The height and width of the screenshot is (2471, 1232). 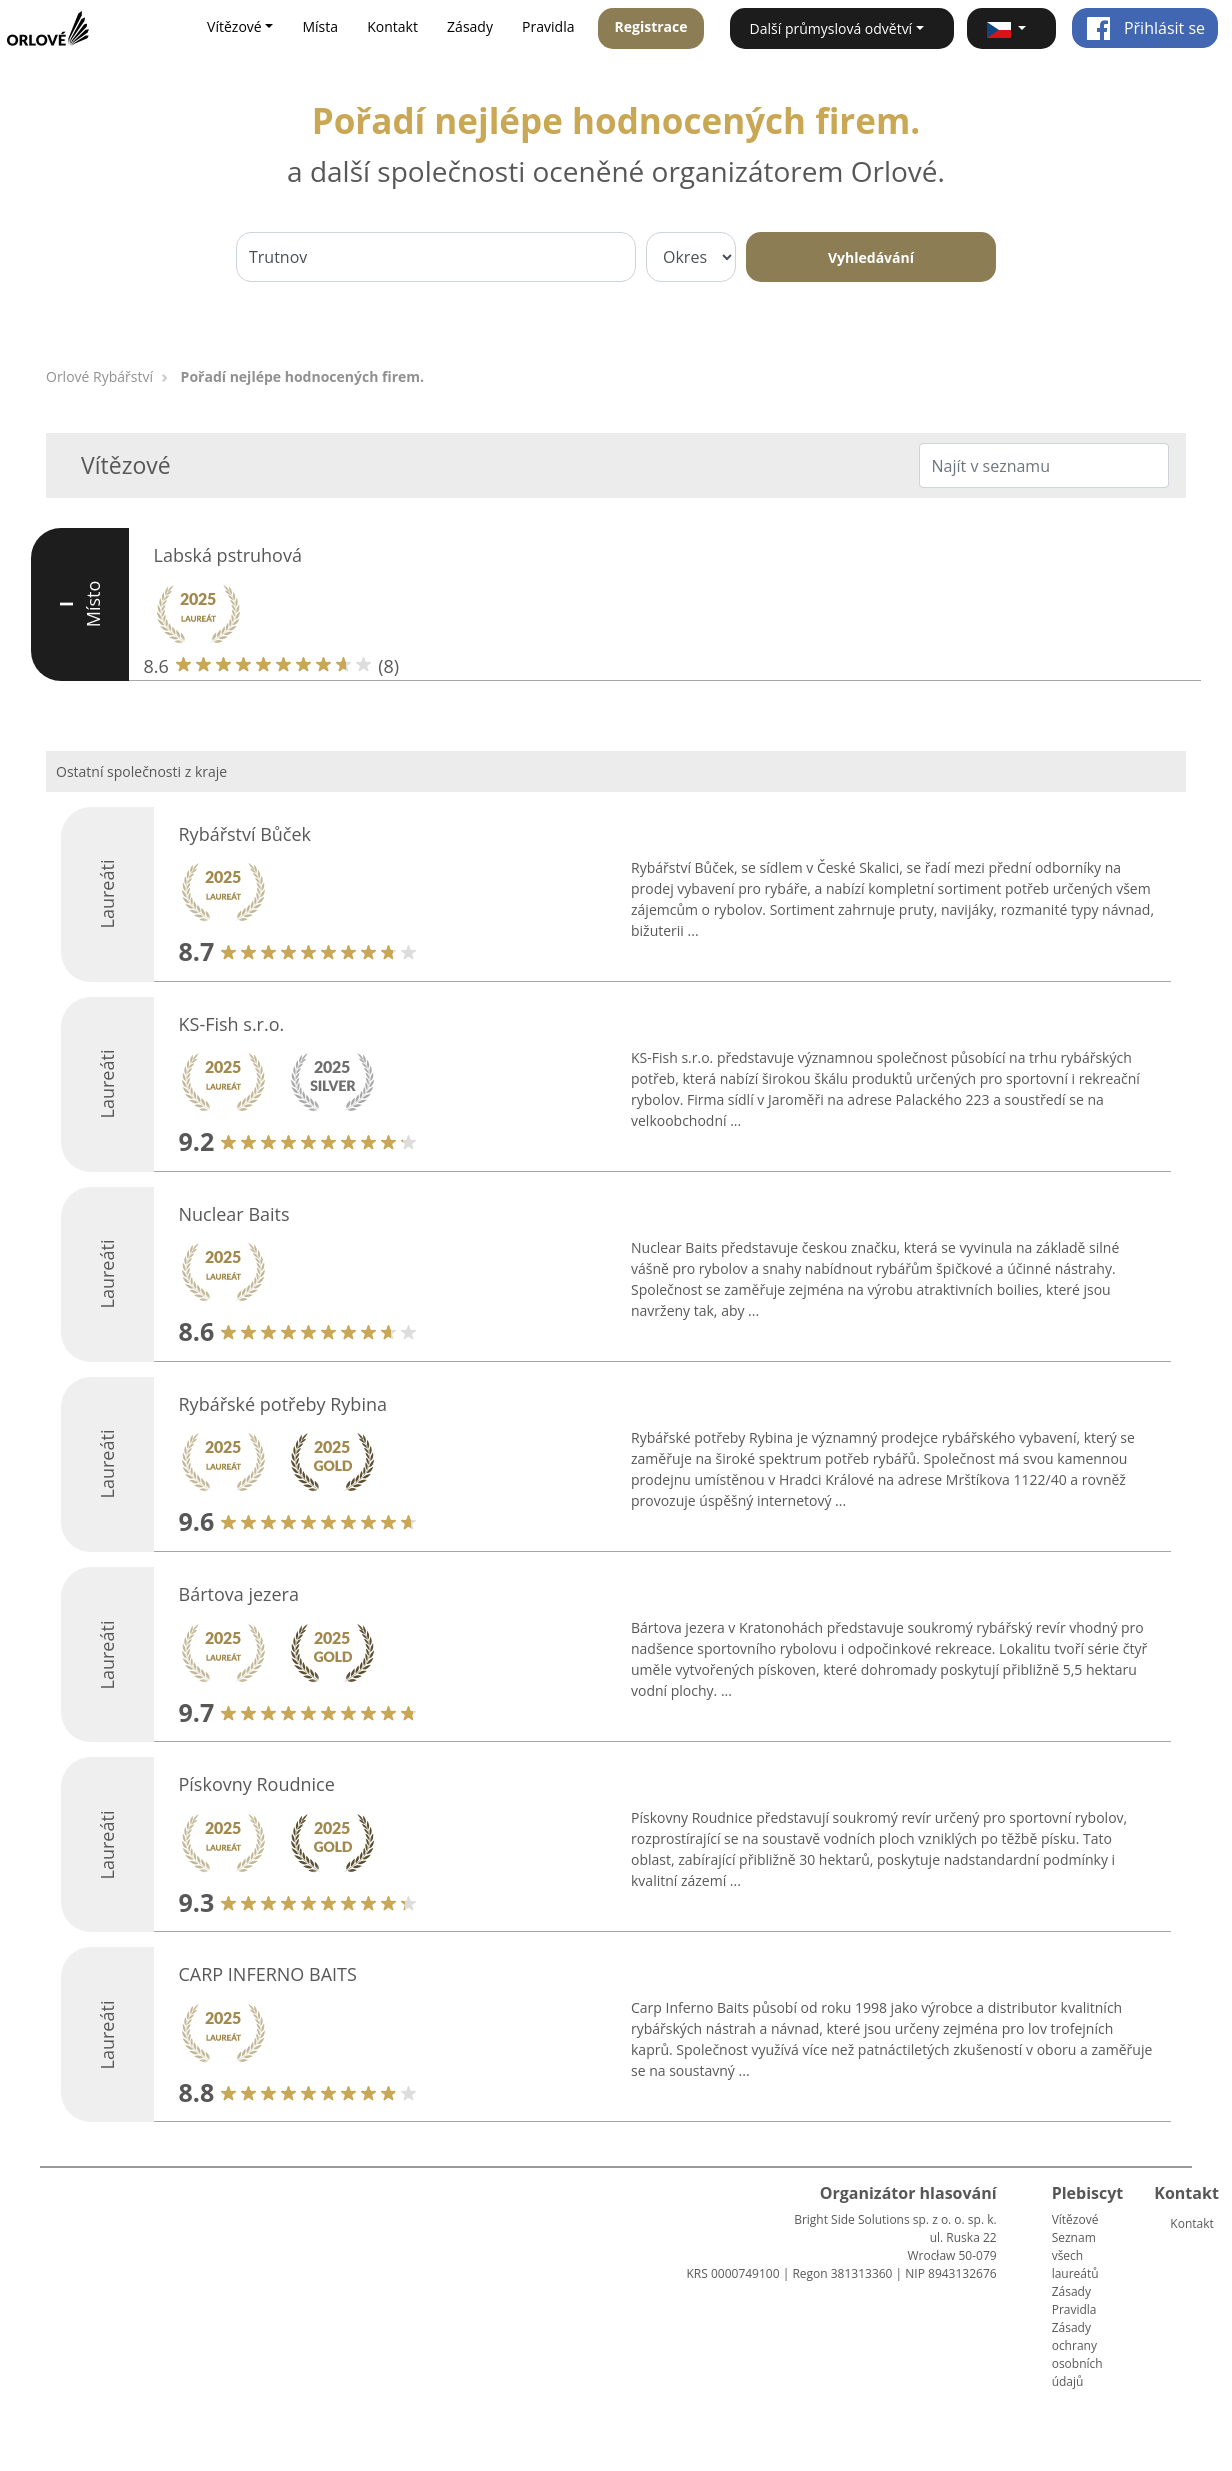 What do you see at coordinates (99, 376) in the screenshot?
I see `Orlové Rybářství` at bounding box center [99, 376].